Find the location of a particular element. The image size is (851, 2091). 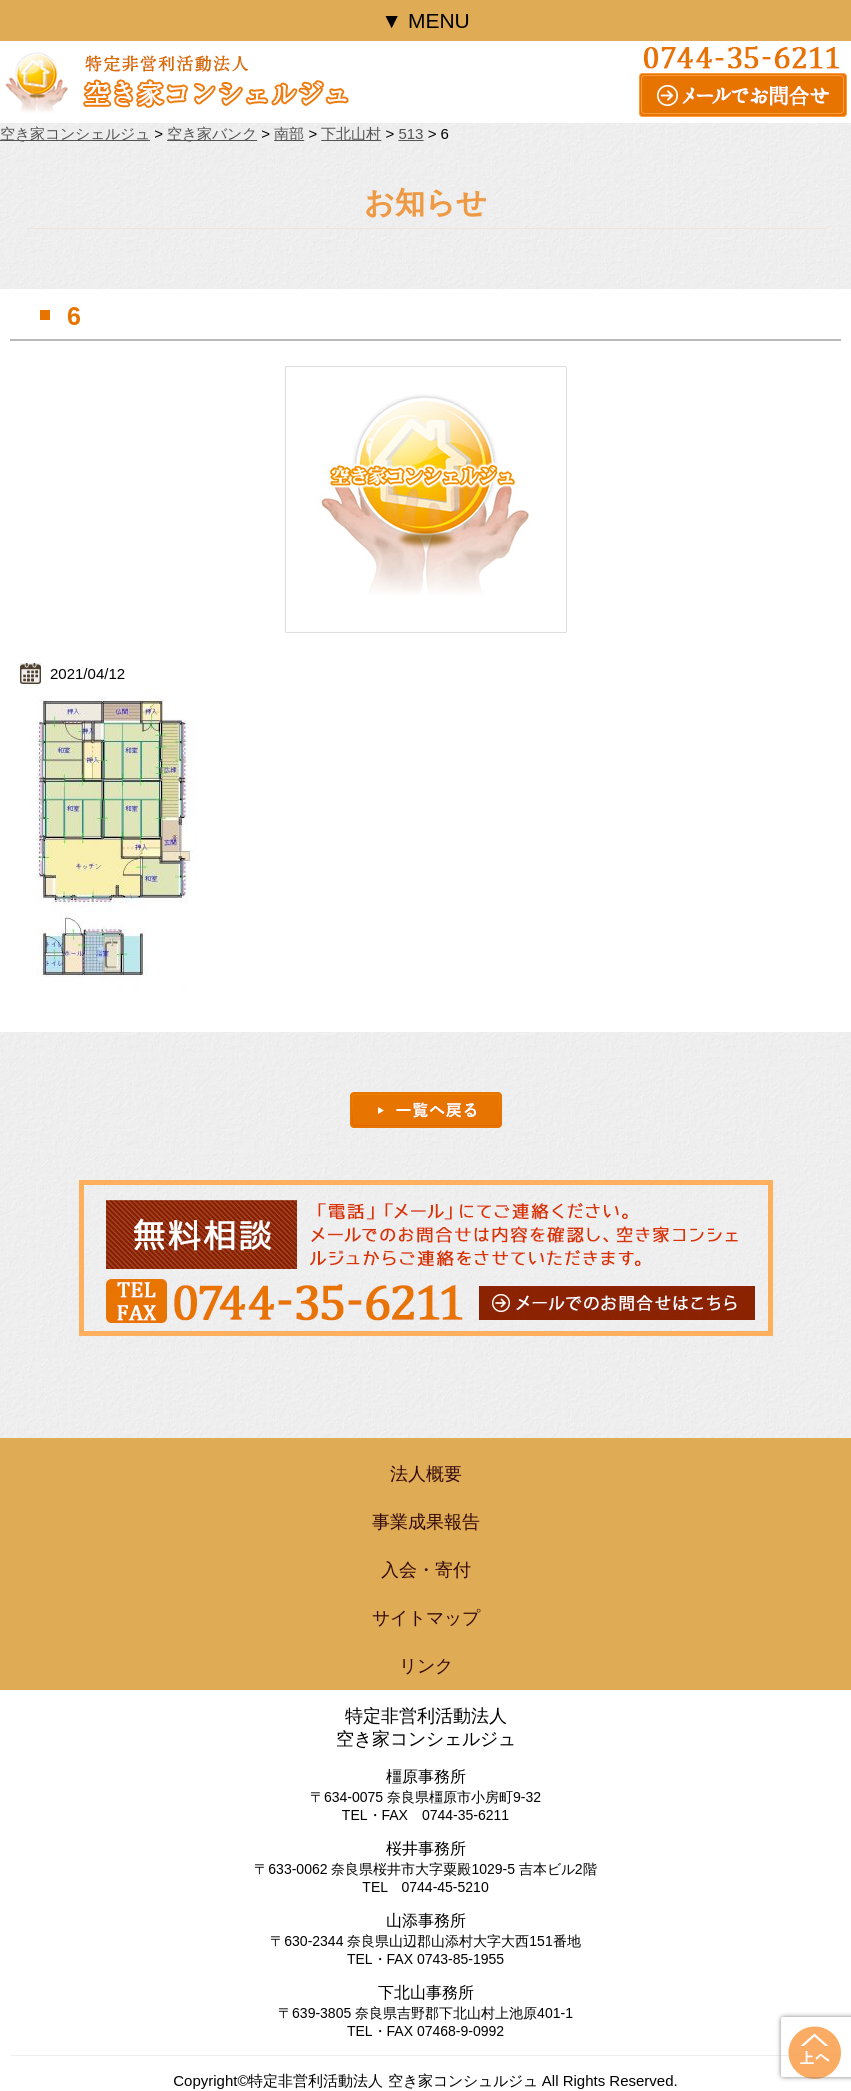

入会・寄付 is located at coordinates (426, 1570).